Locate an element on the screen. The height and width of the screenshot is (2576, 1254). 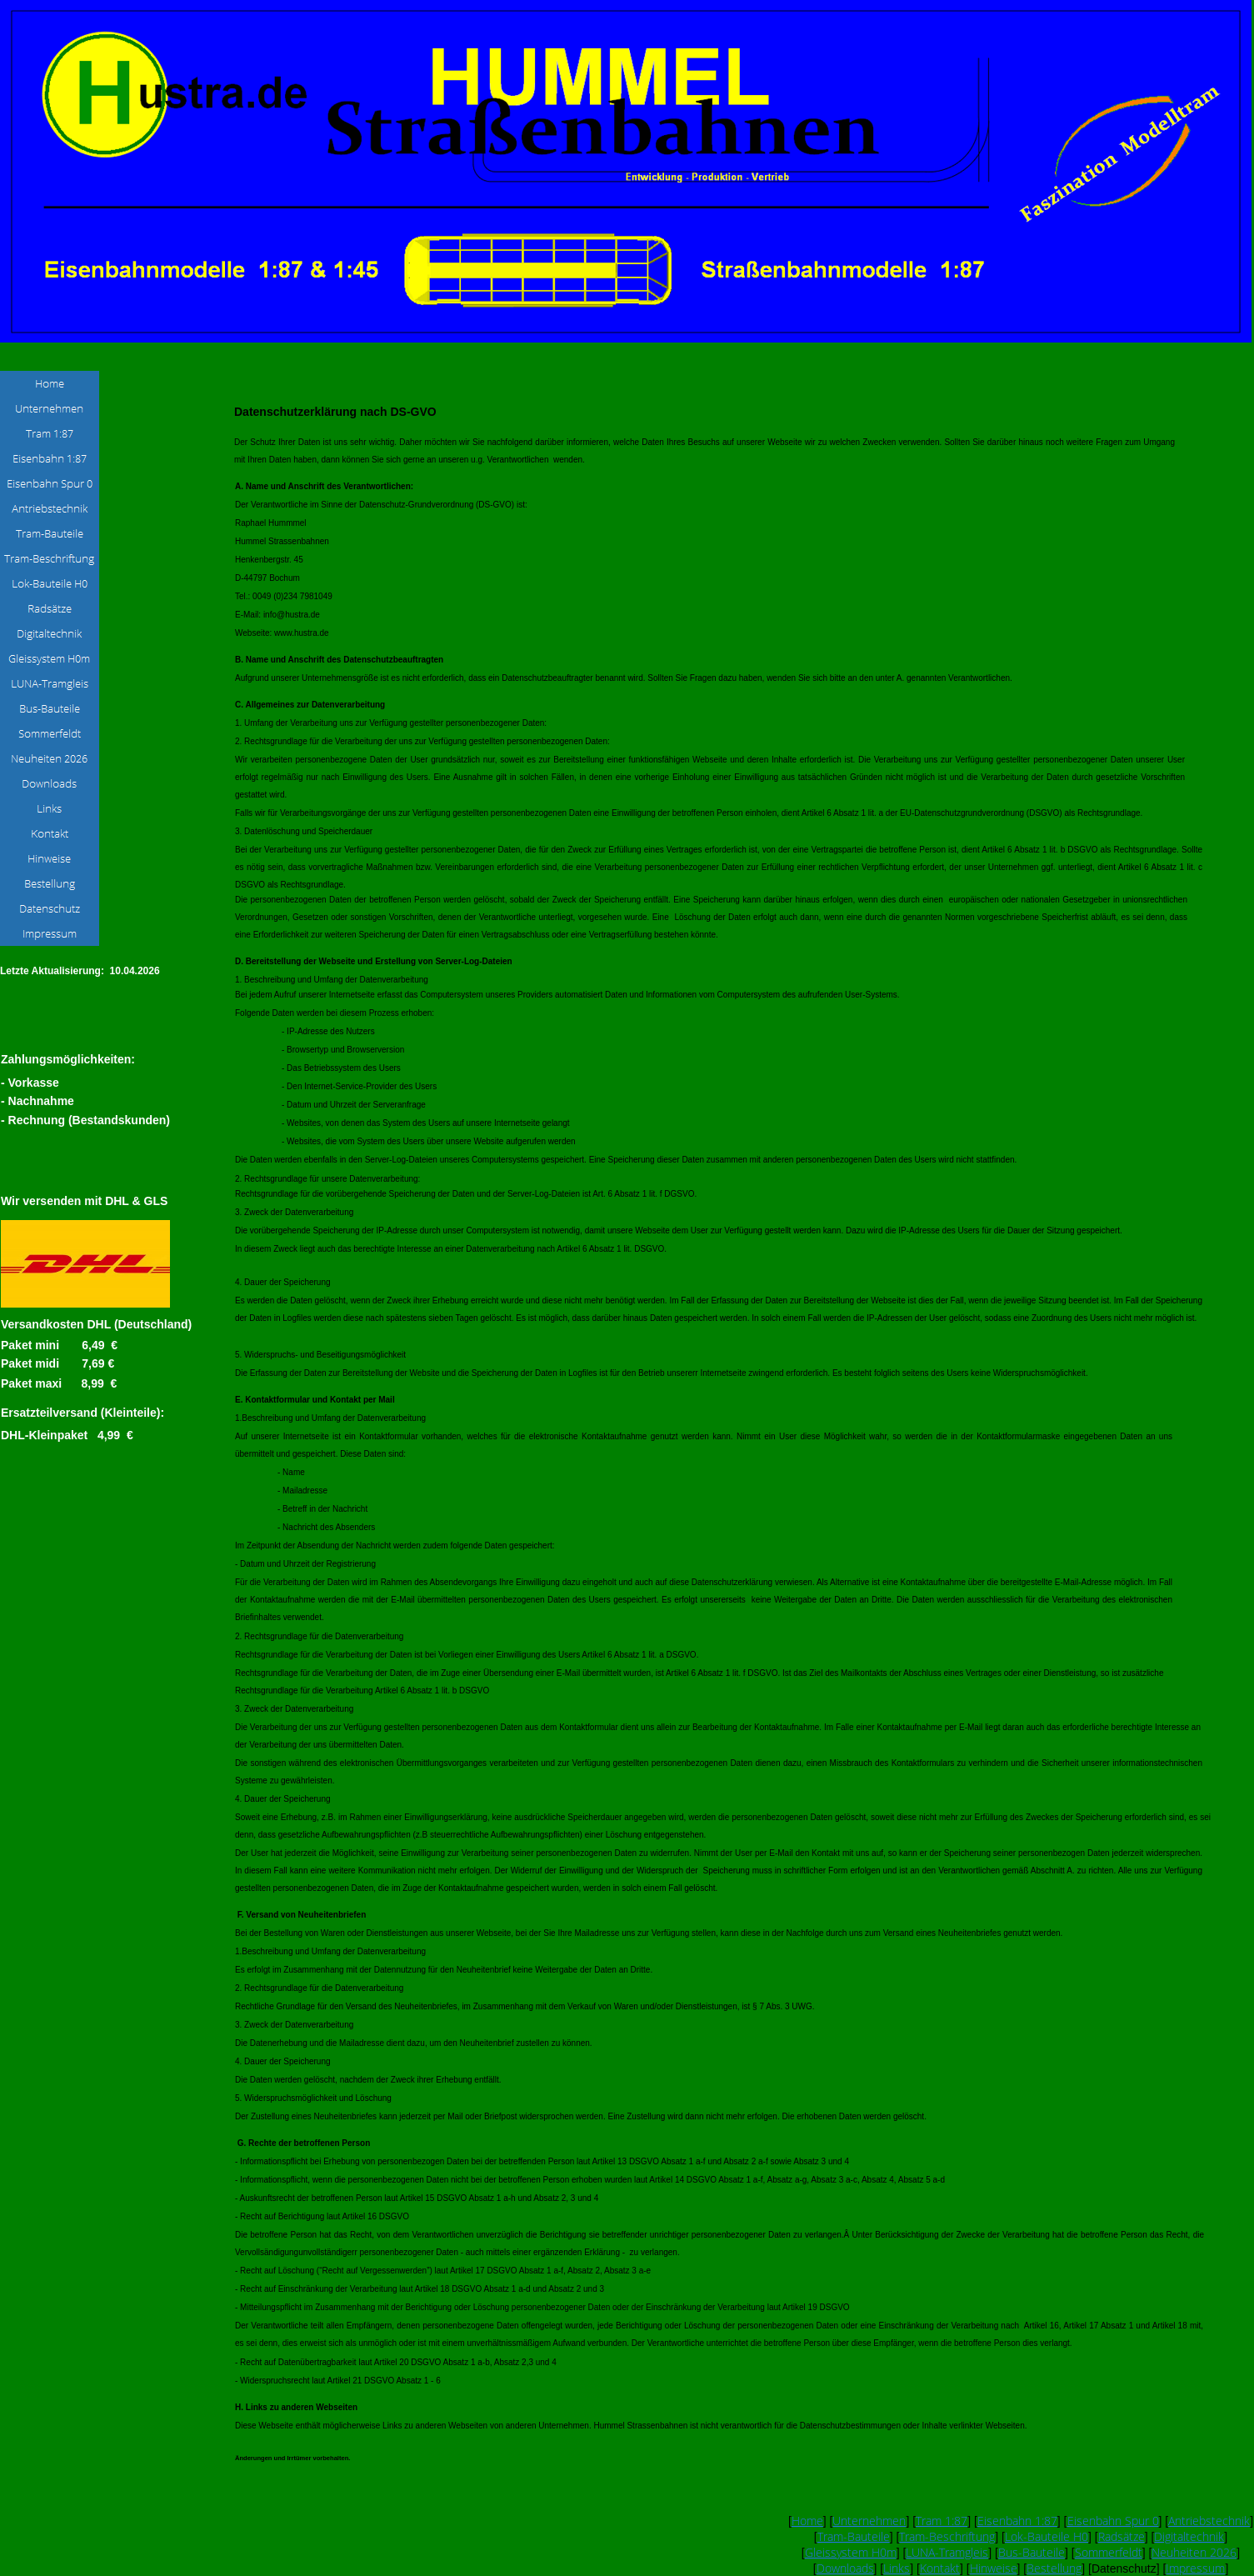
Links is located at coordinates (896, 2568).